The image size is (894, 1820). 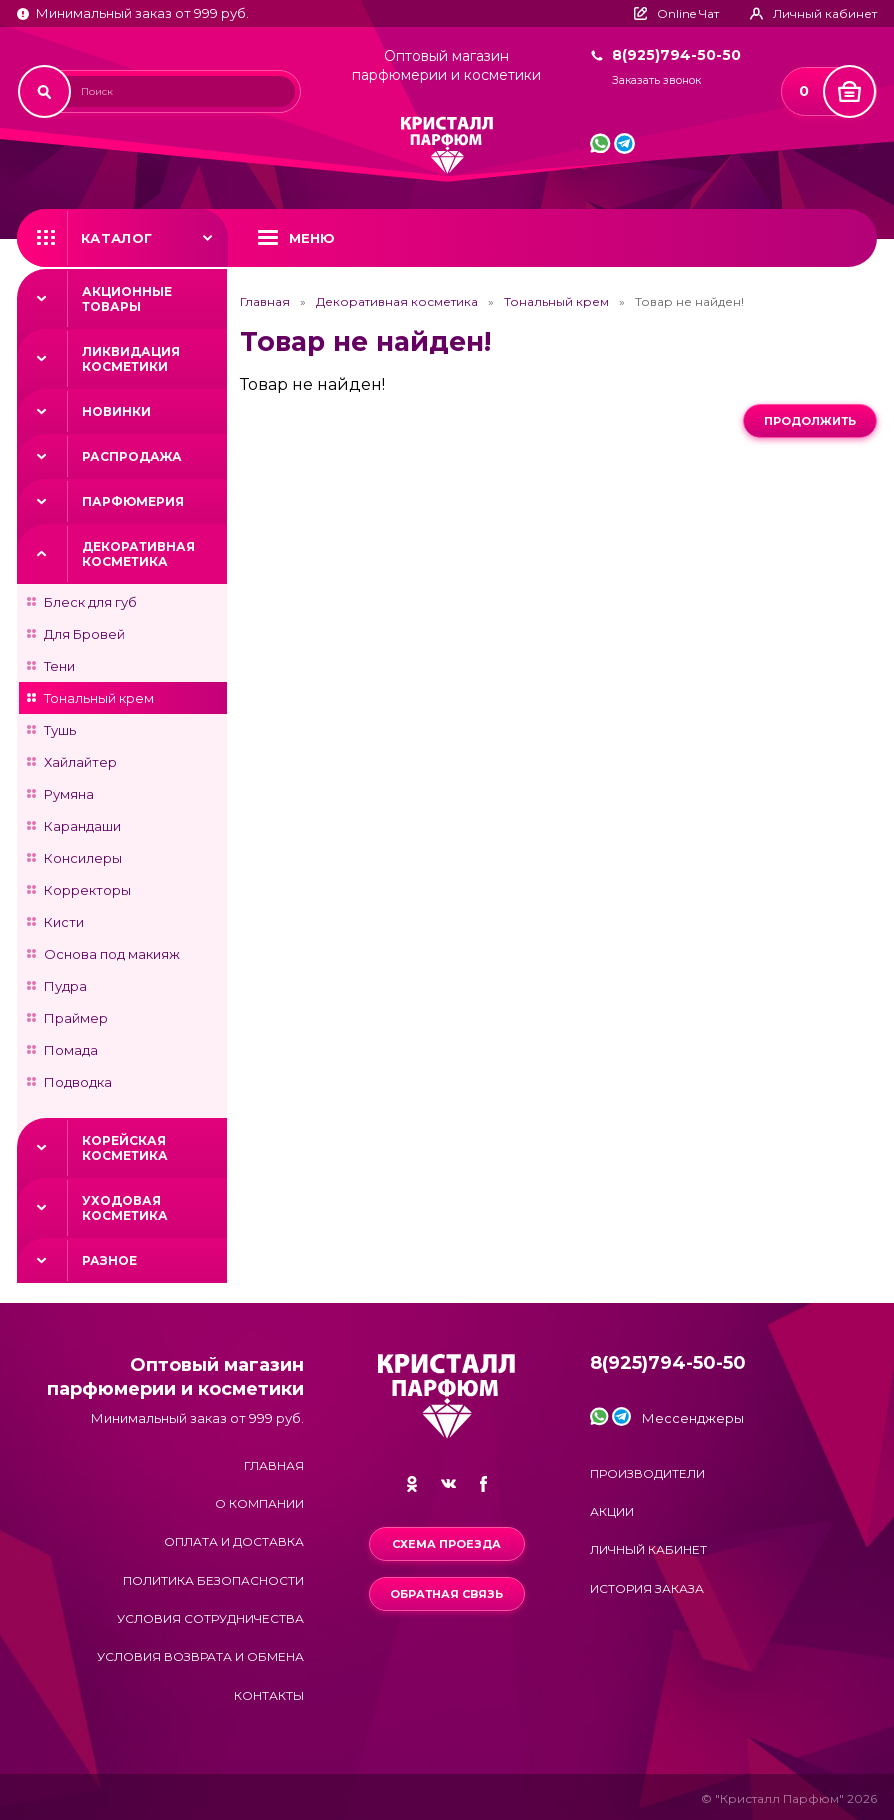 What do you see at coordinates (446, 1544) in the screenshot?
I see `Схема проезда` at bounding box center [446, 1544].